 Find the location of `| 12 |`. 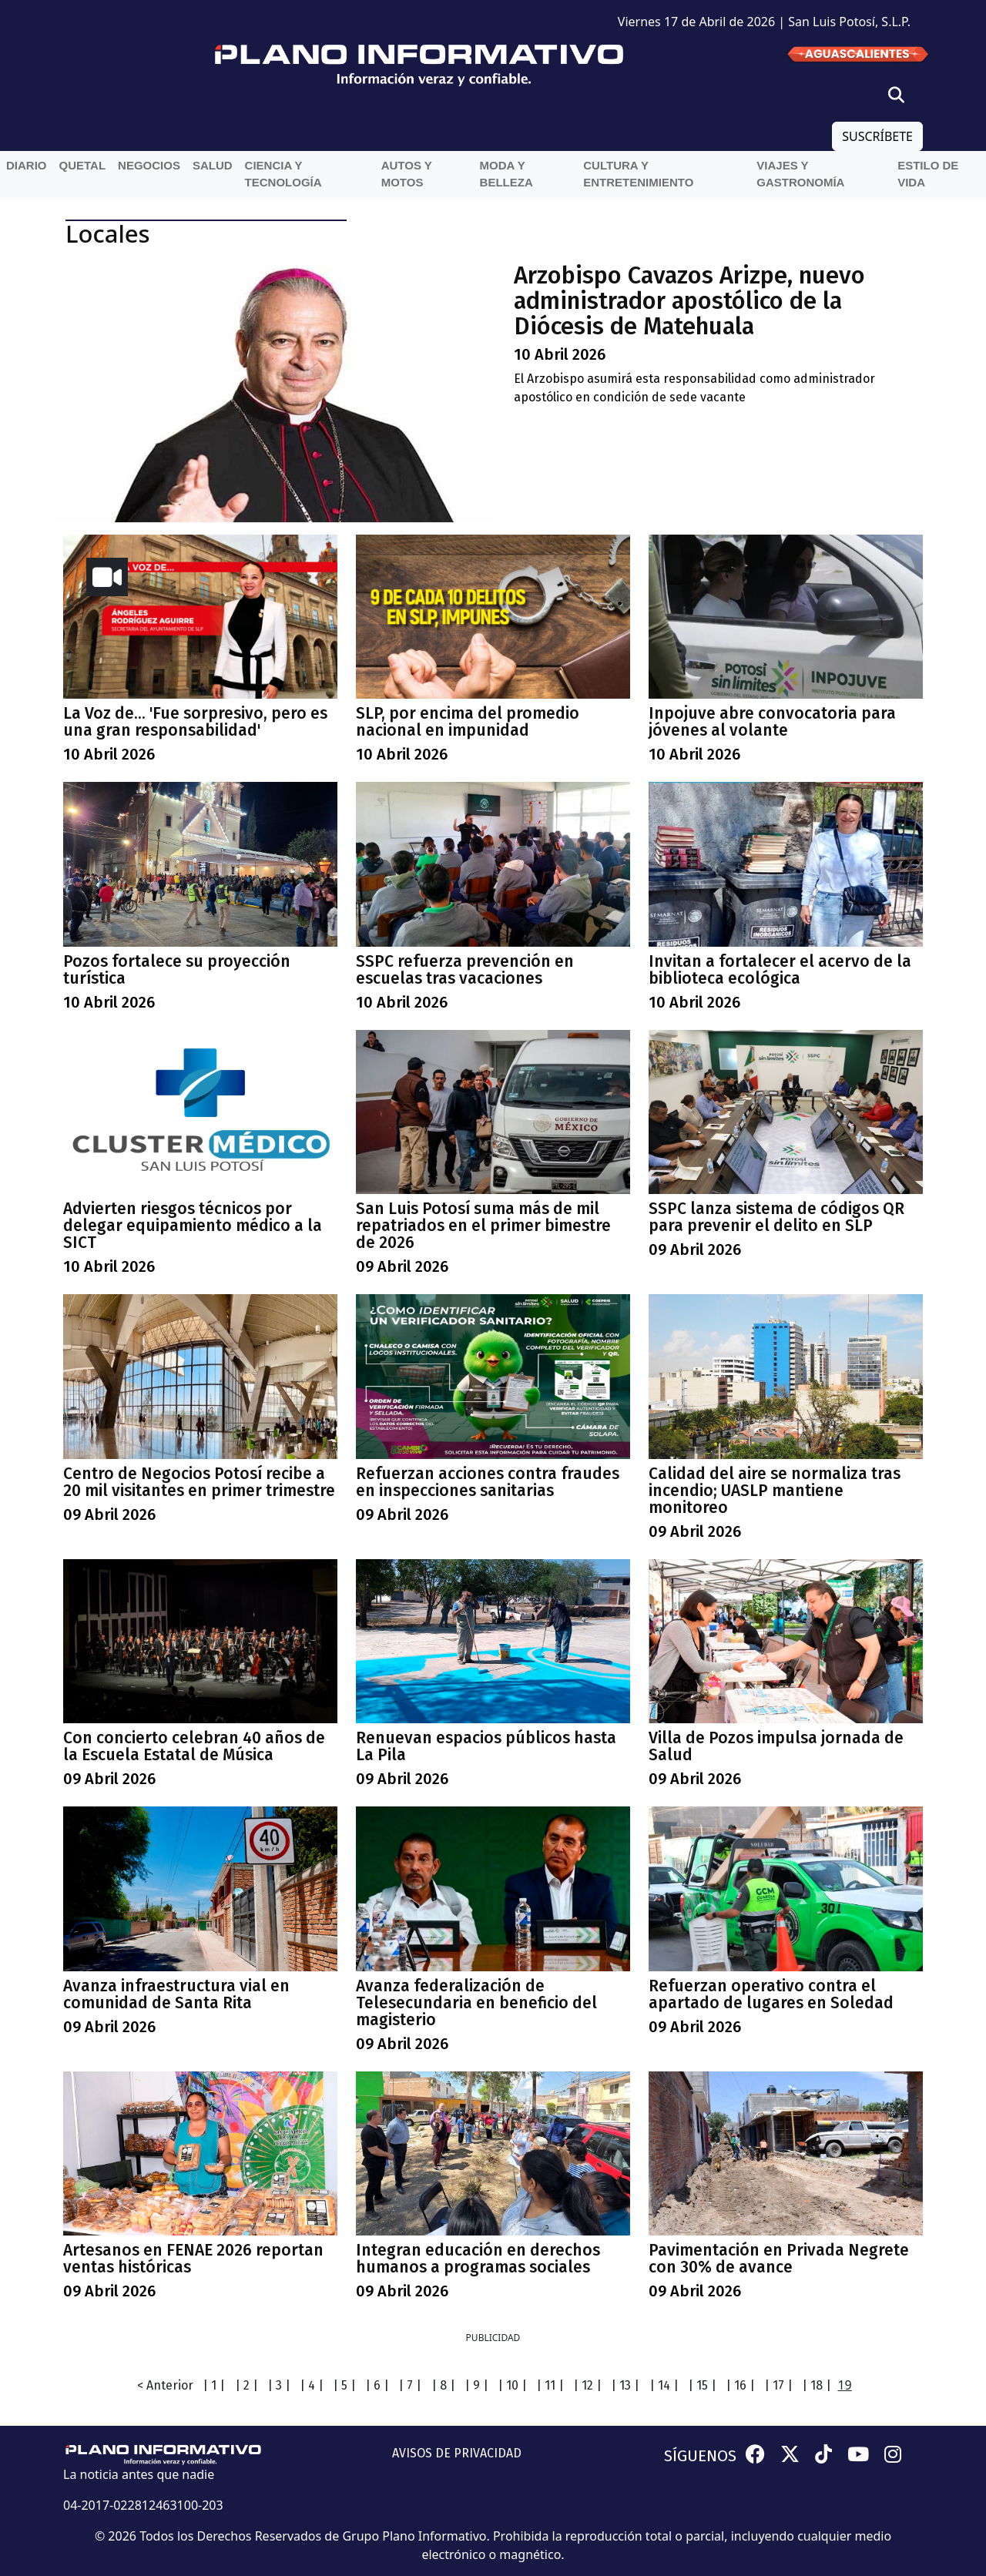

| 12 | is located at coordinates (587, 2385).